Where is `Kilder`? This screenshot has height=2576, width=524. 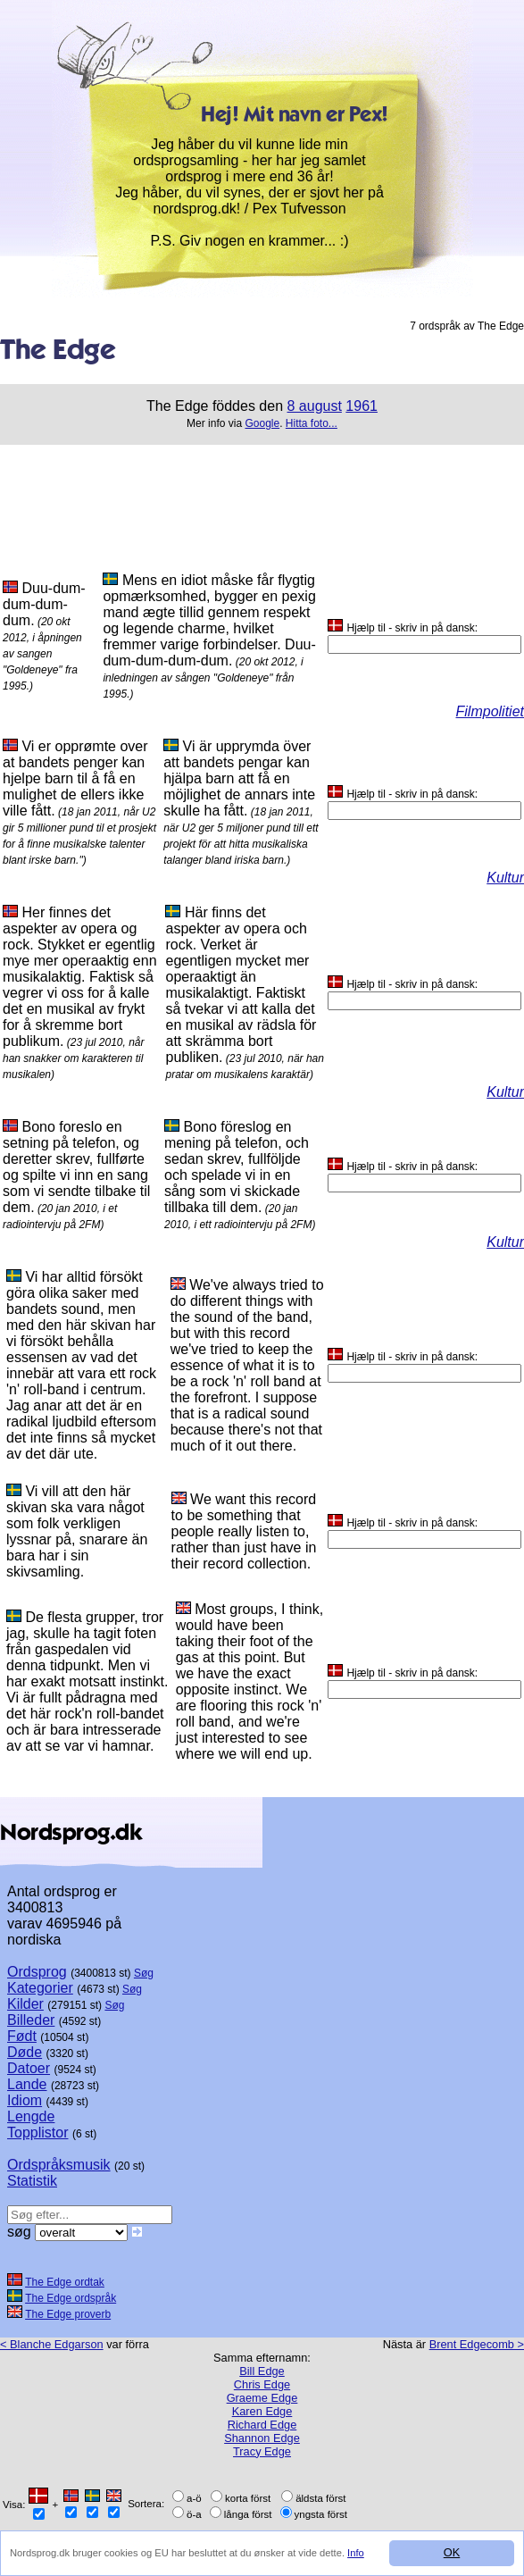 Kilder is located at coordinates (25, 2003).